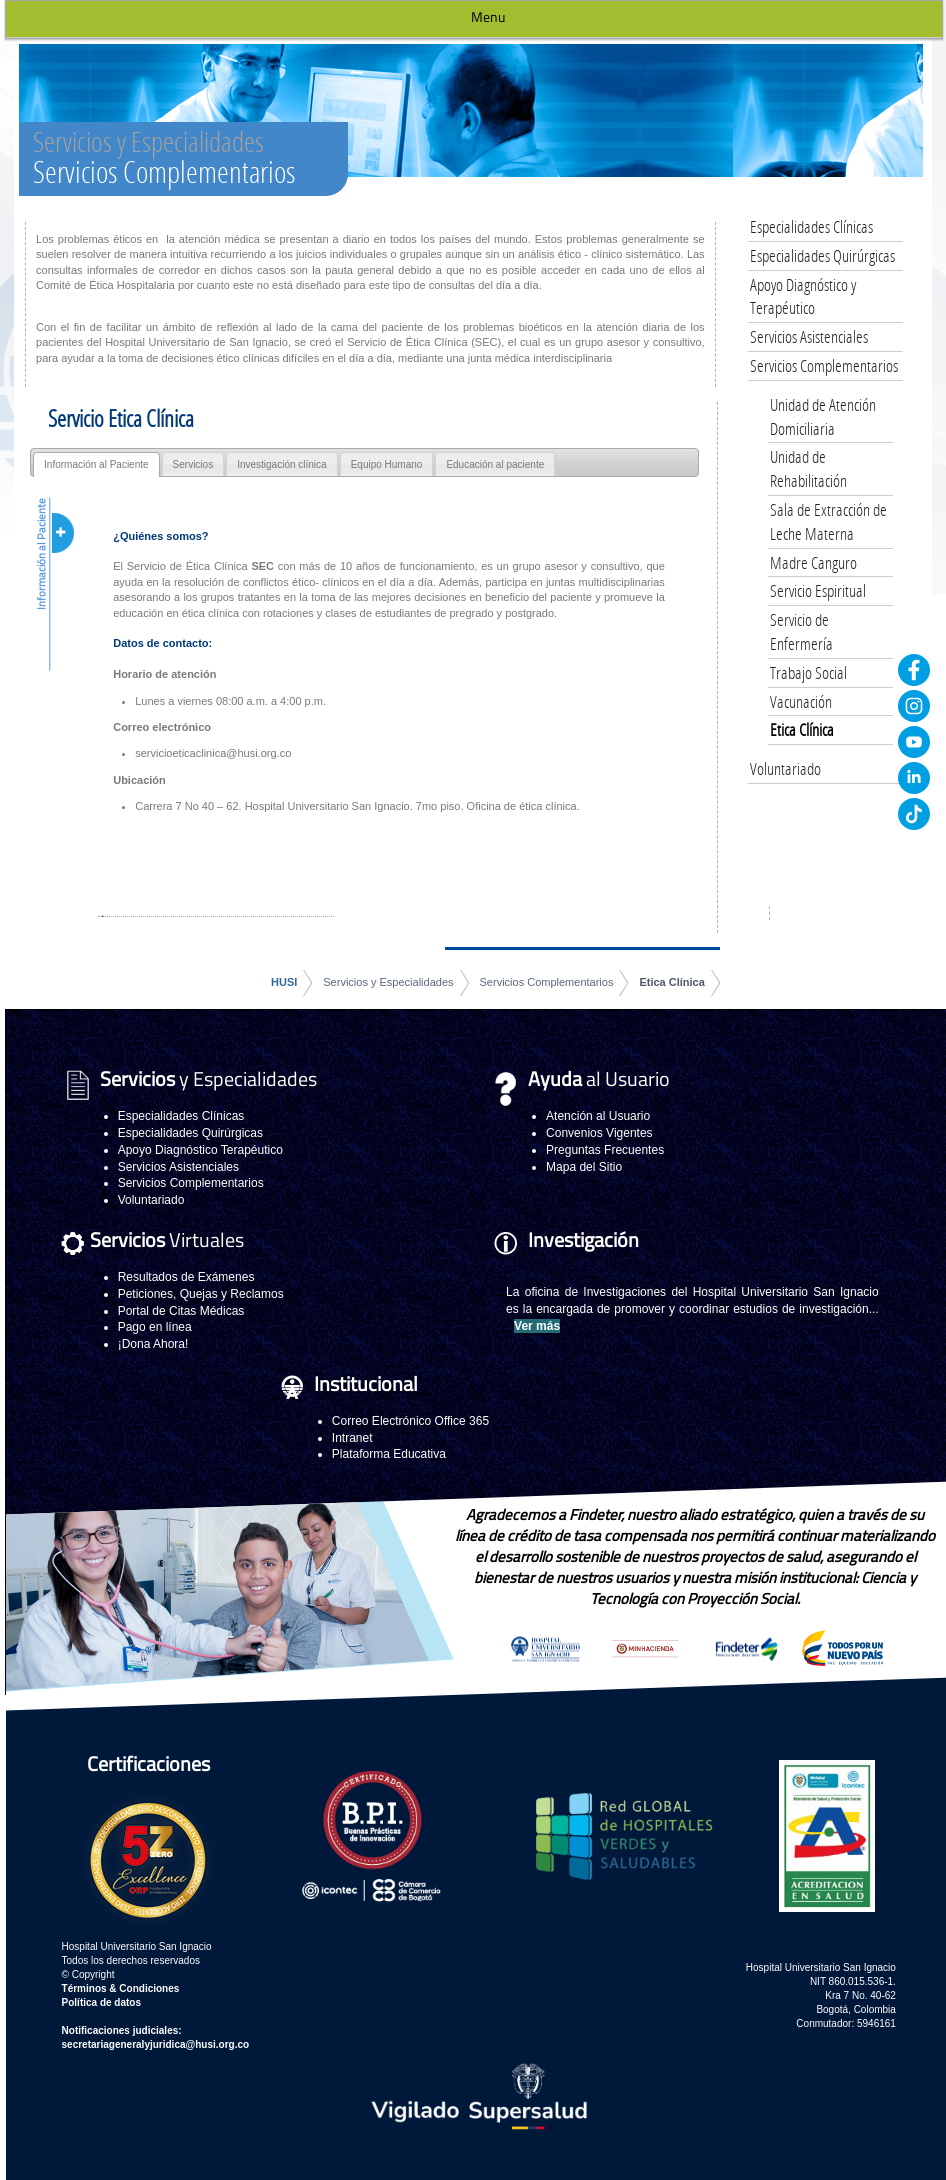  What do you see at coordinates (193, 464) in the screenshot?
I see `Servicios [presentation]` at bounding box center [193, 464].